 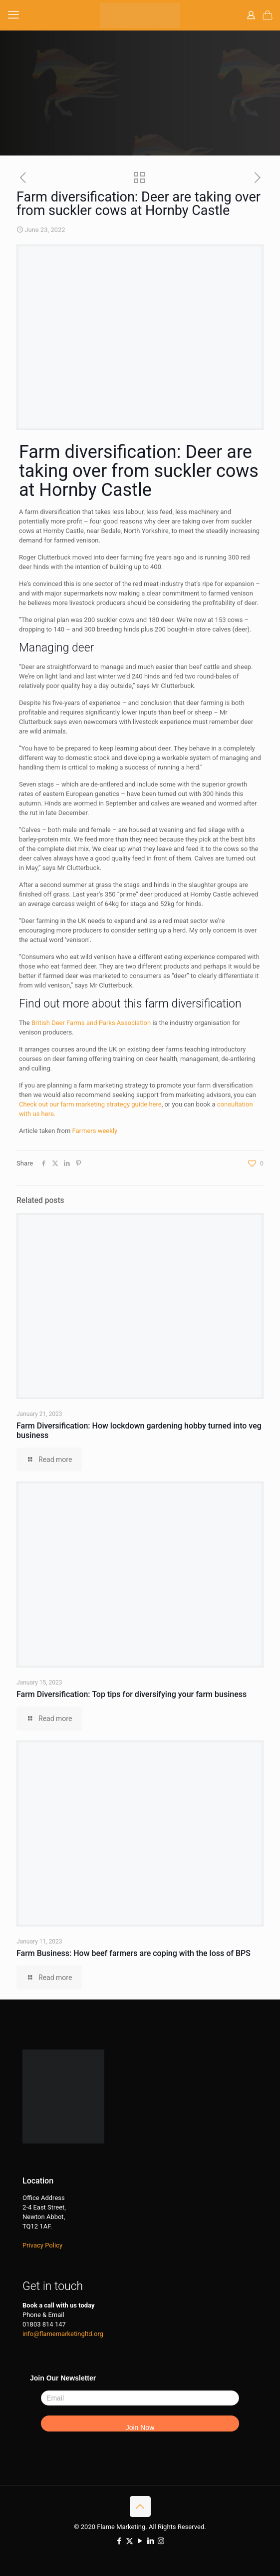 What do you see at coordinates (42, 2245) in the screenshot?
I see `Privacy Policy` at bounding box center [42, 2245].